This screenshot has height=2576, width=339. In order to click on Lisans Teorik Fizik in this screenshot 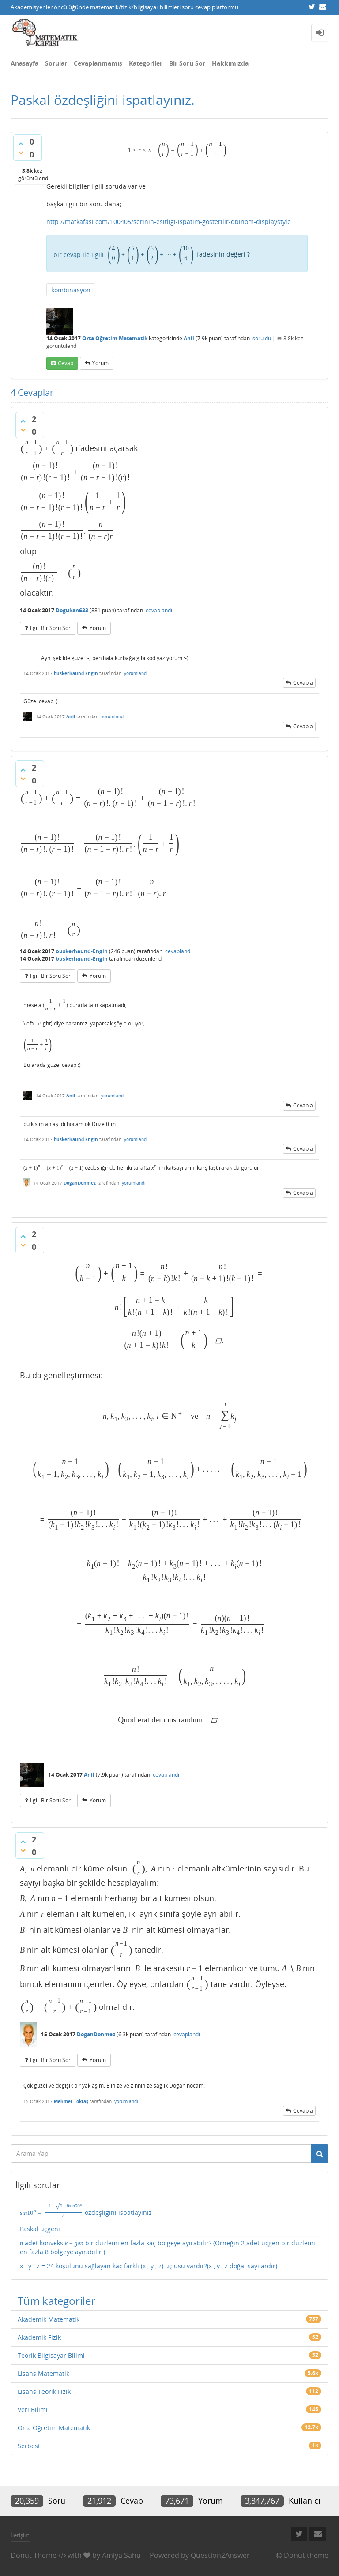, I will do `click(44, 2391)`.